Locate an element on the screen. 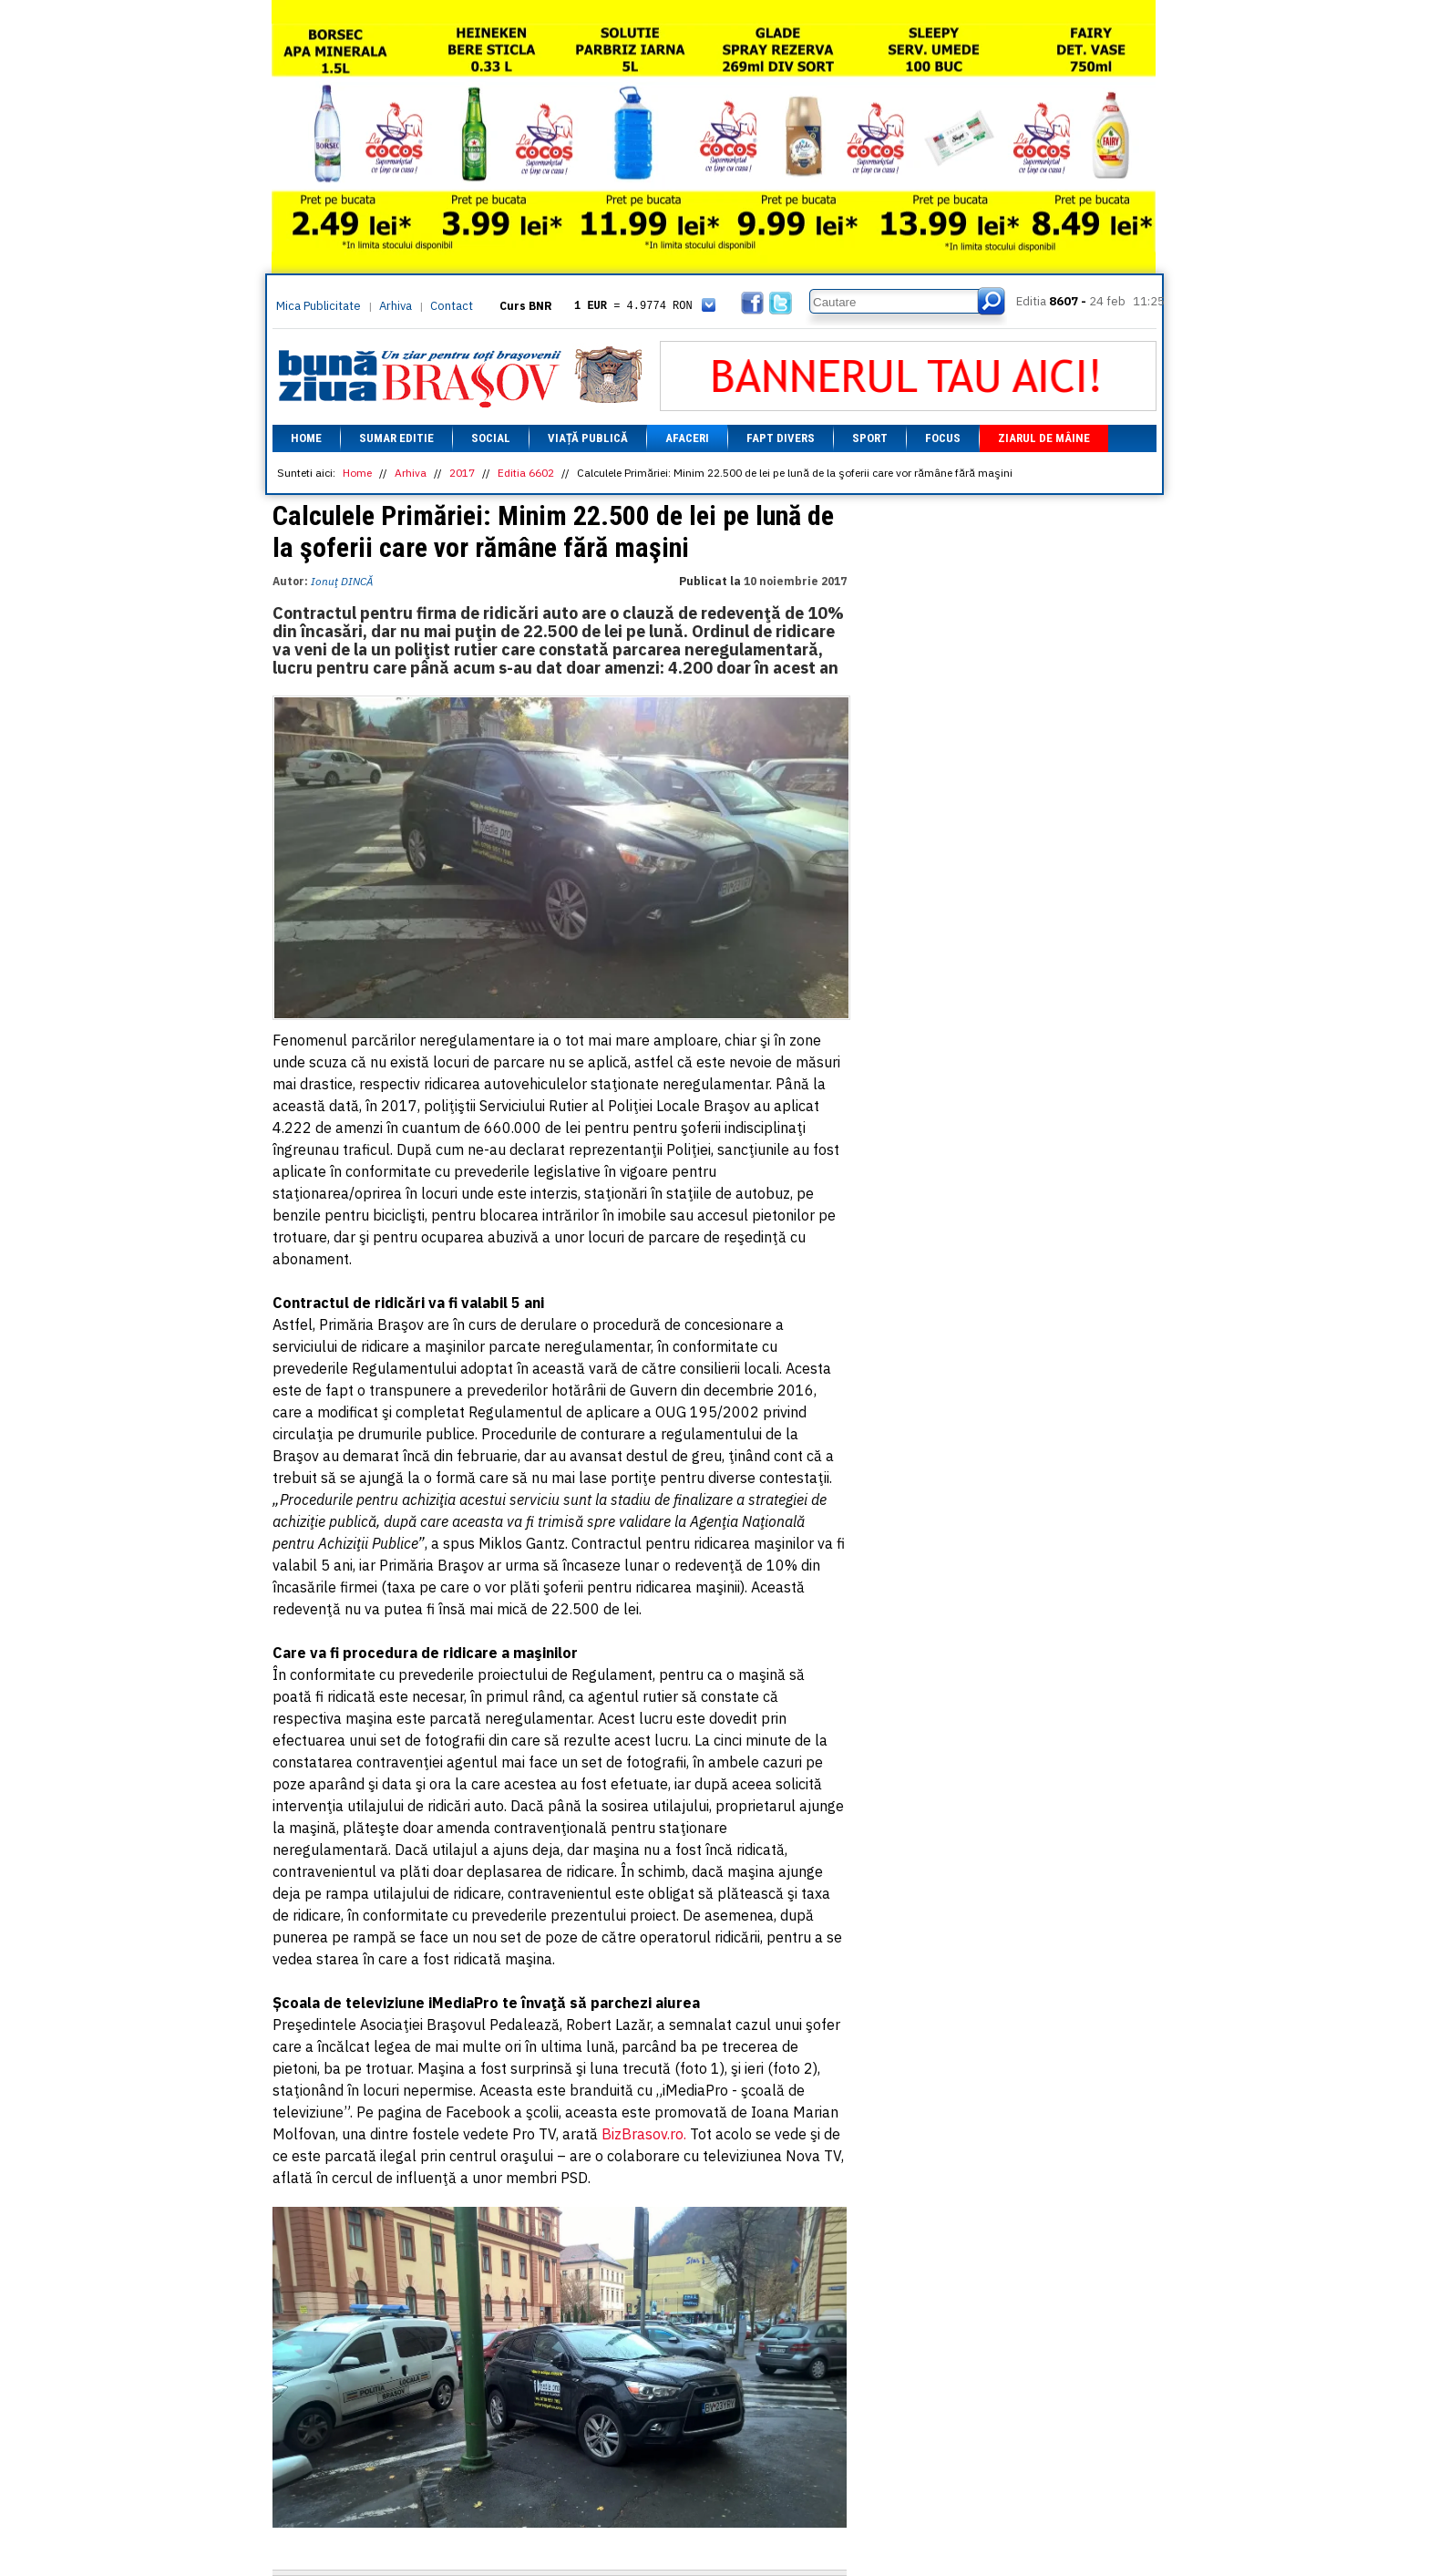  BizBrasov.ro. is located at coordinates (643, 2134).